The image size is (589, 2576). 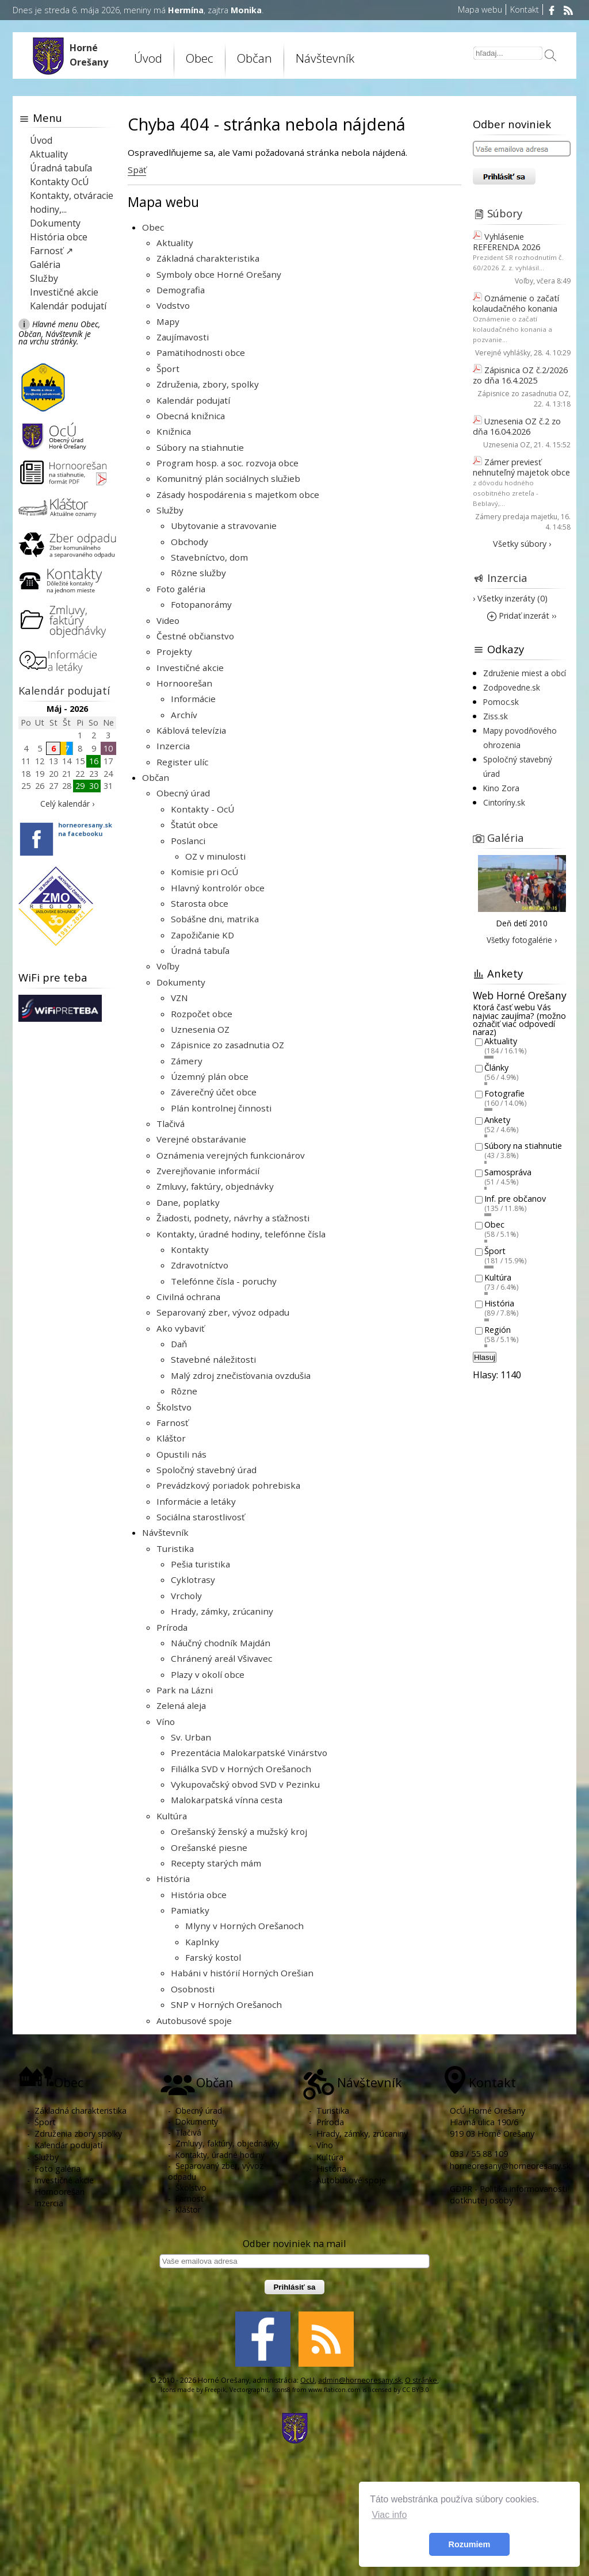 I want to click on Dane, poplatky, so click(x=188, y=1202).